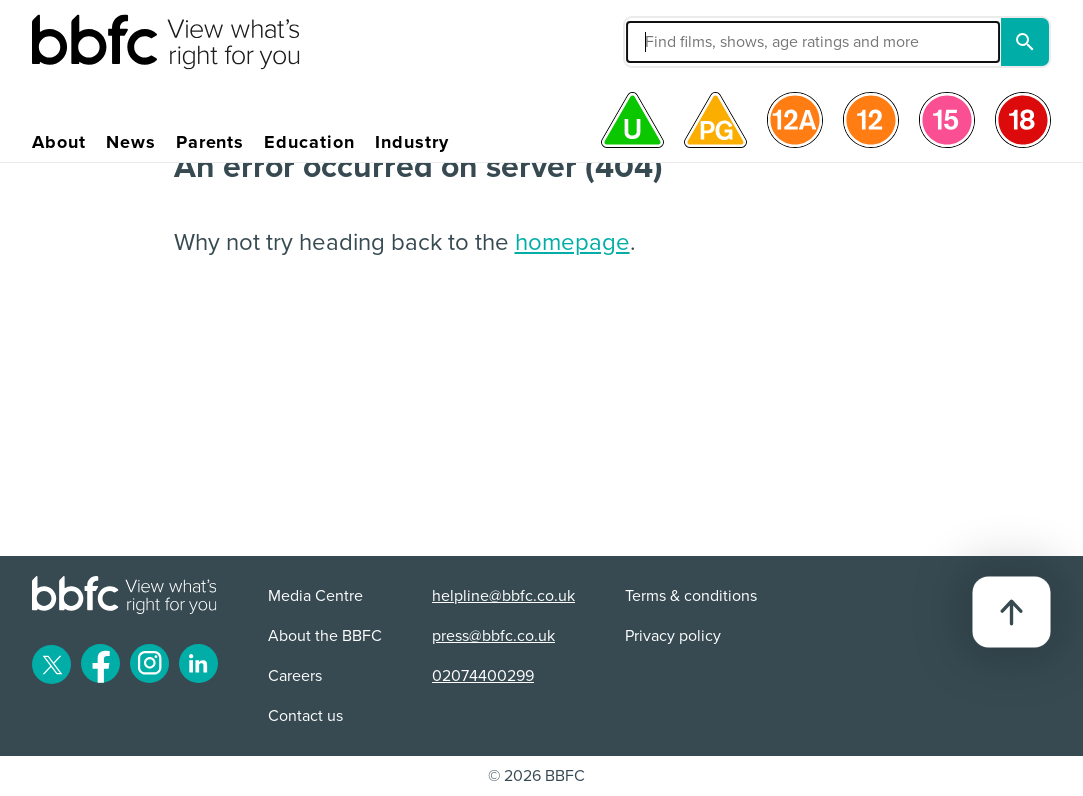 Image resolution: width=1083 pixels, height=796 pixels. What do you see at coordinates (493, 636) in the screenshot?
I see `press@bbfc.co.uk` at bounding box center [493, 636].